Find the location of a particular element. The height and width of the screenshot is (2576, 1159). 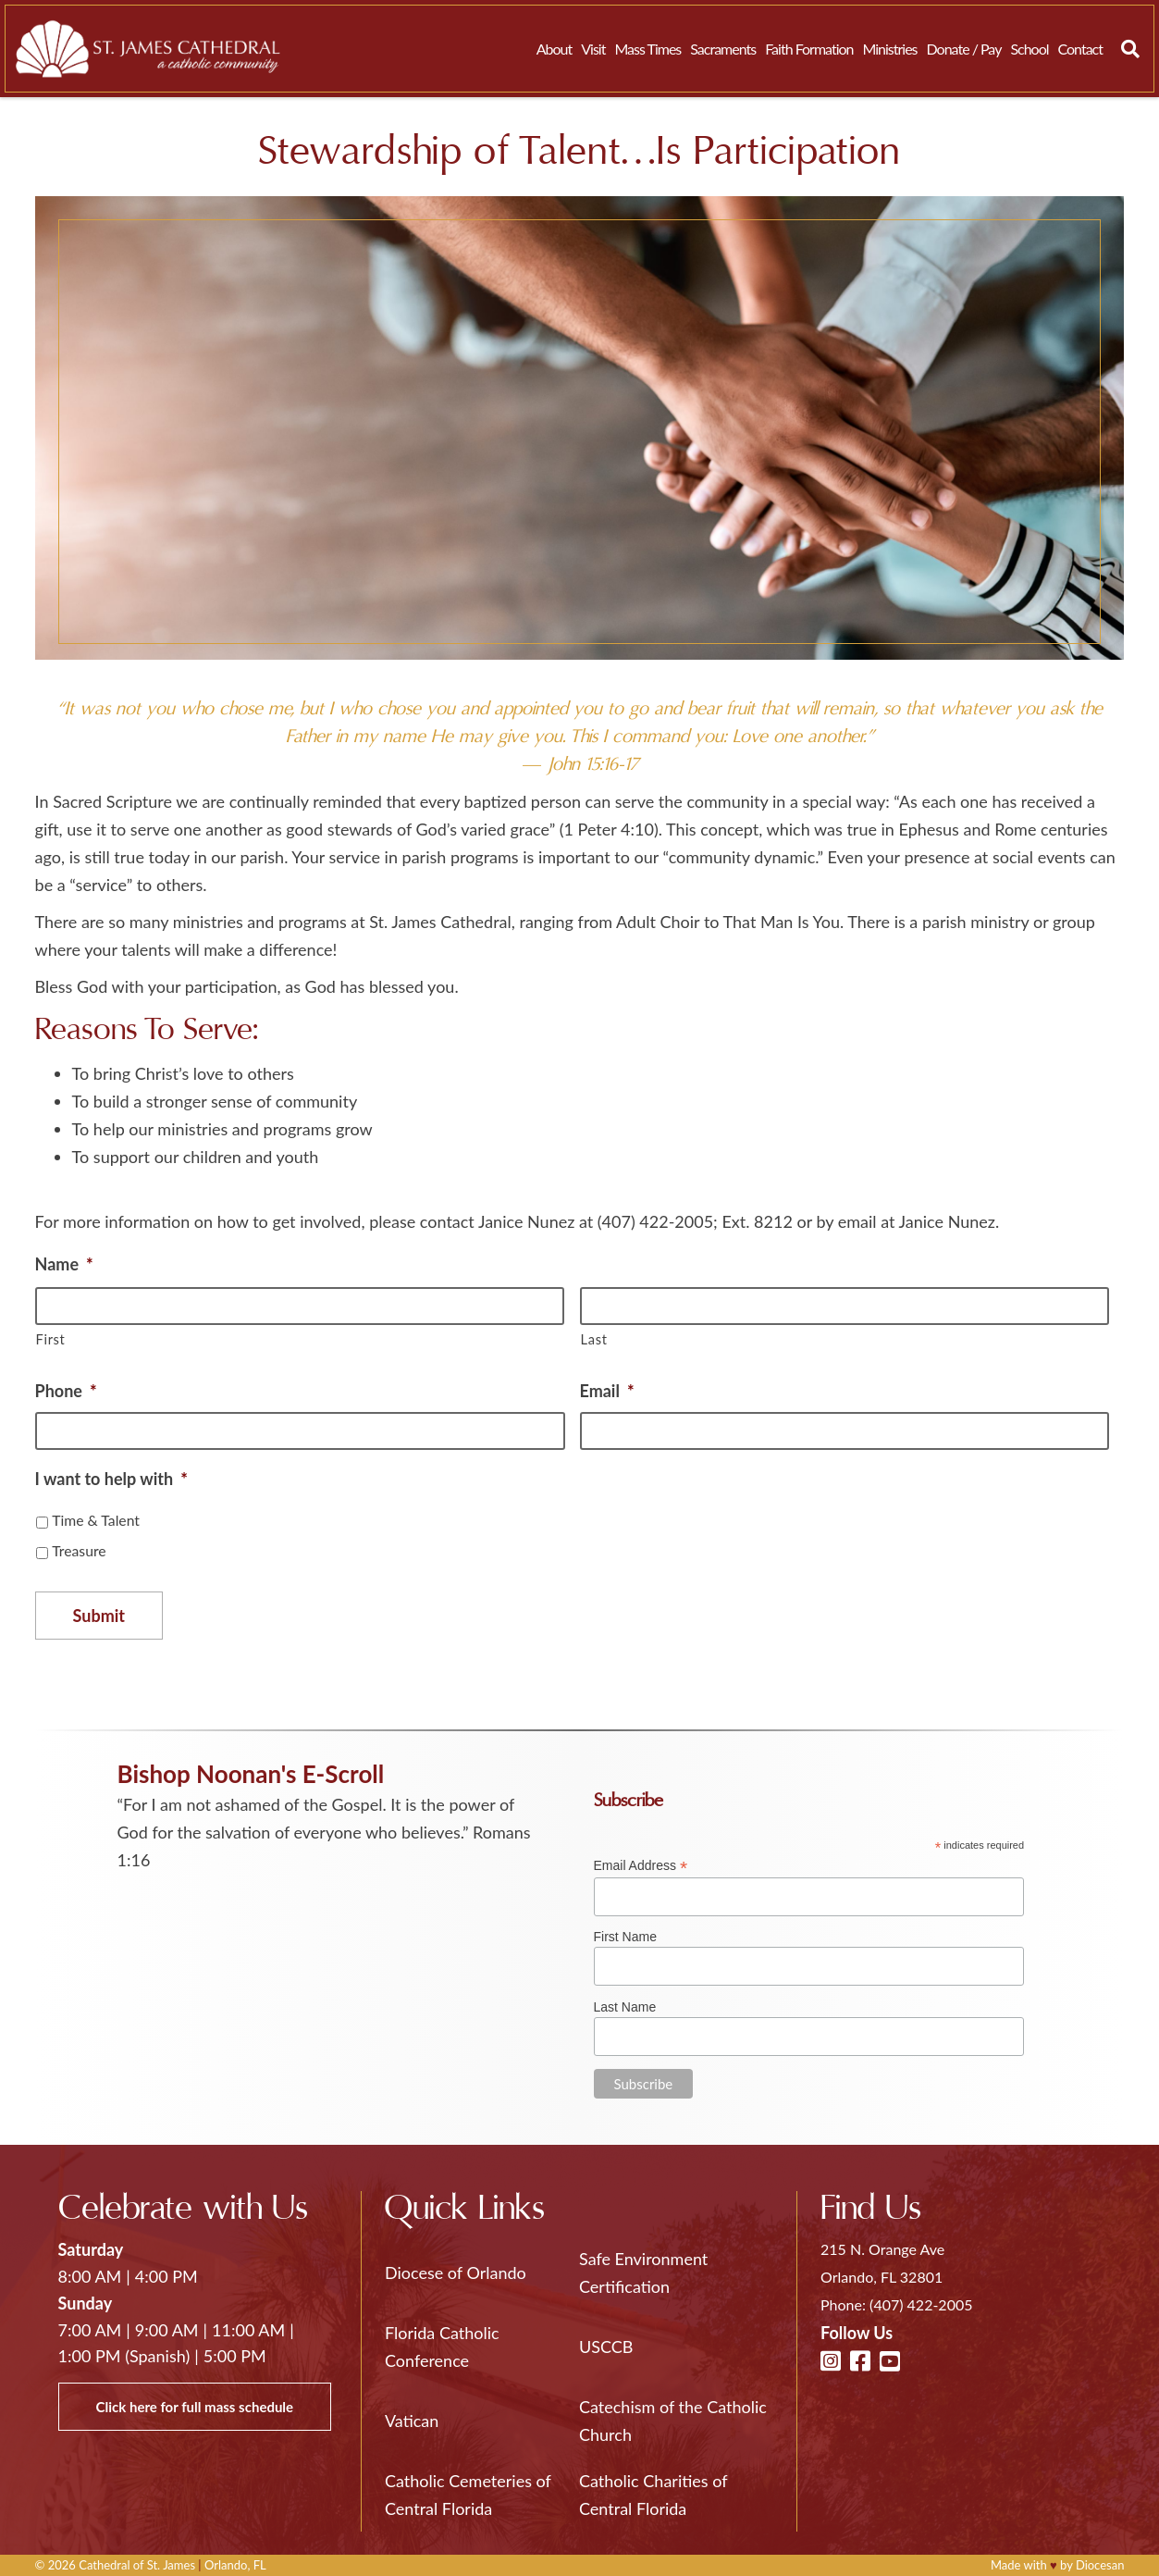

Diocesan is located at coordinates (1100, 2564).